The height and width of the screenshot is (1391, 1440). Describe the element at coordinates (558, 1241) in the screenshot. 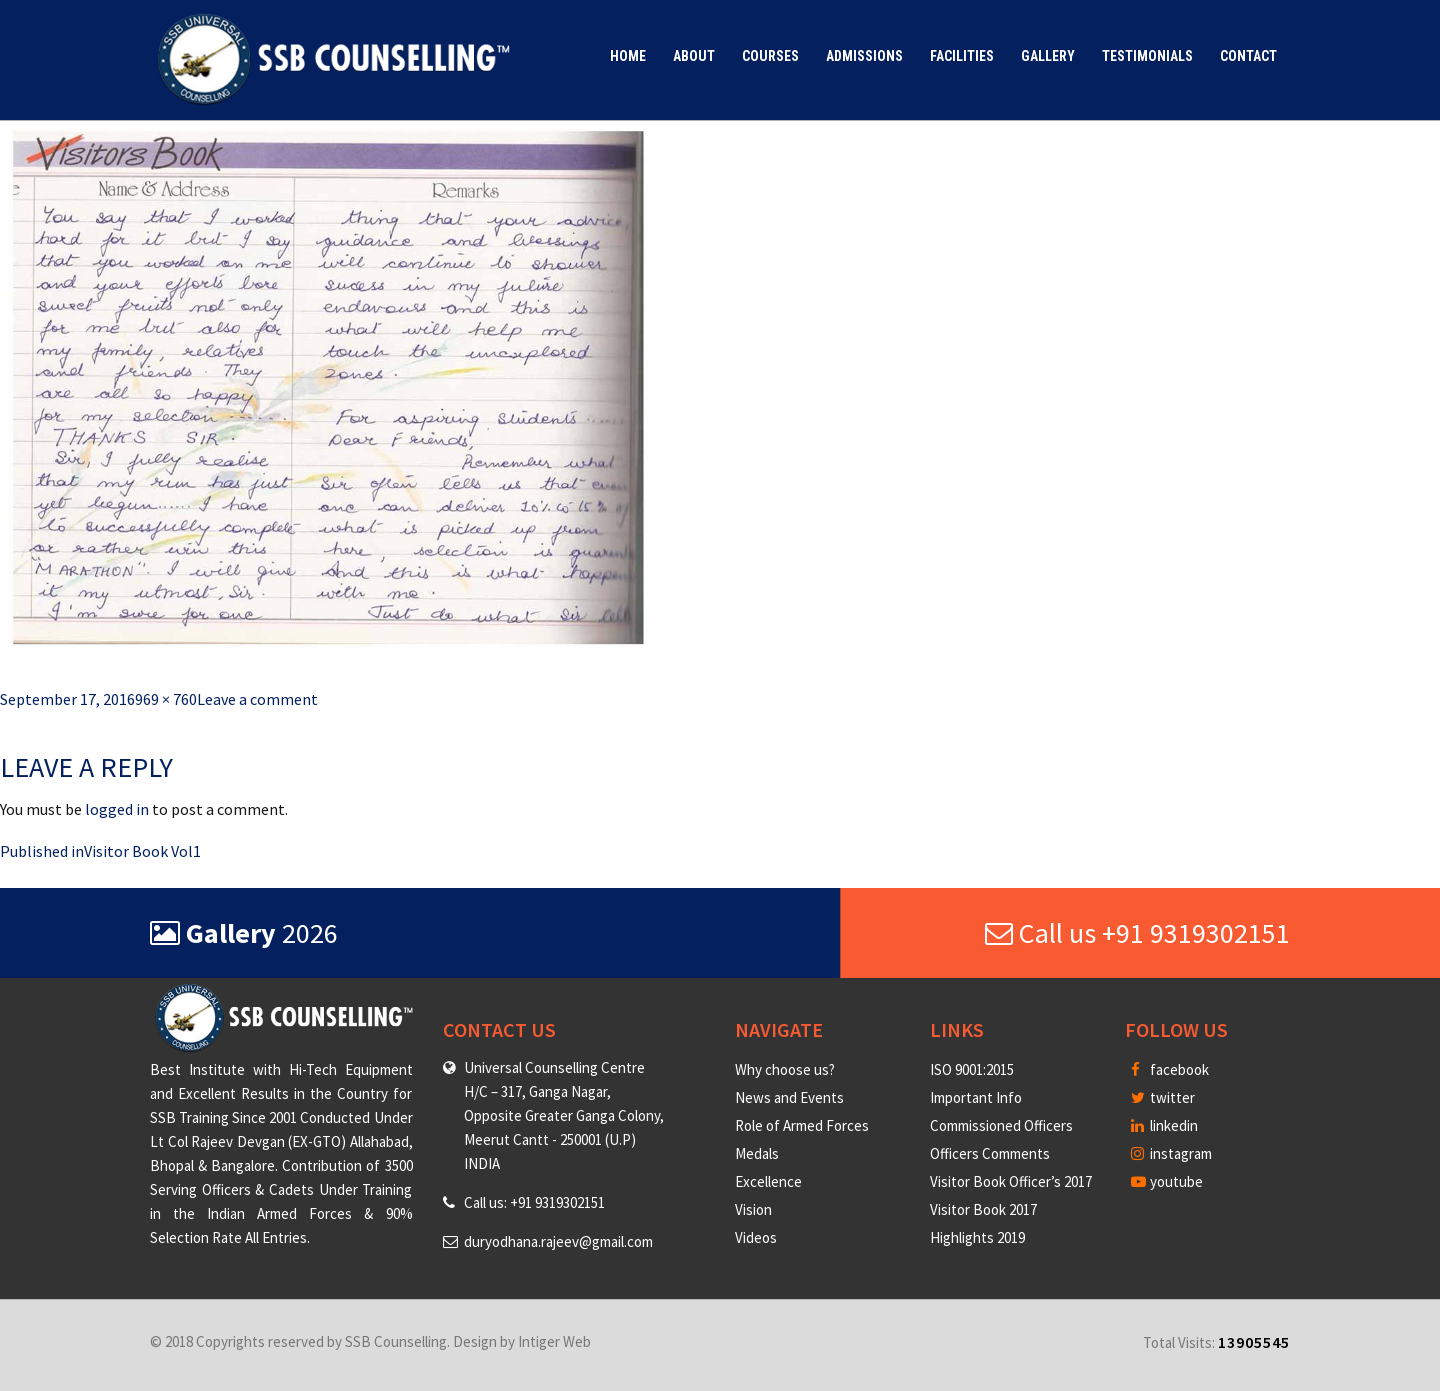

I see `duryodhana.rajeev@gmail.com` at that location.